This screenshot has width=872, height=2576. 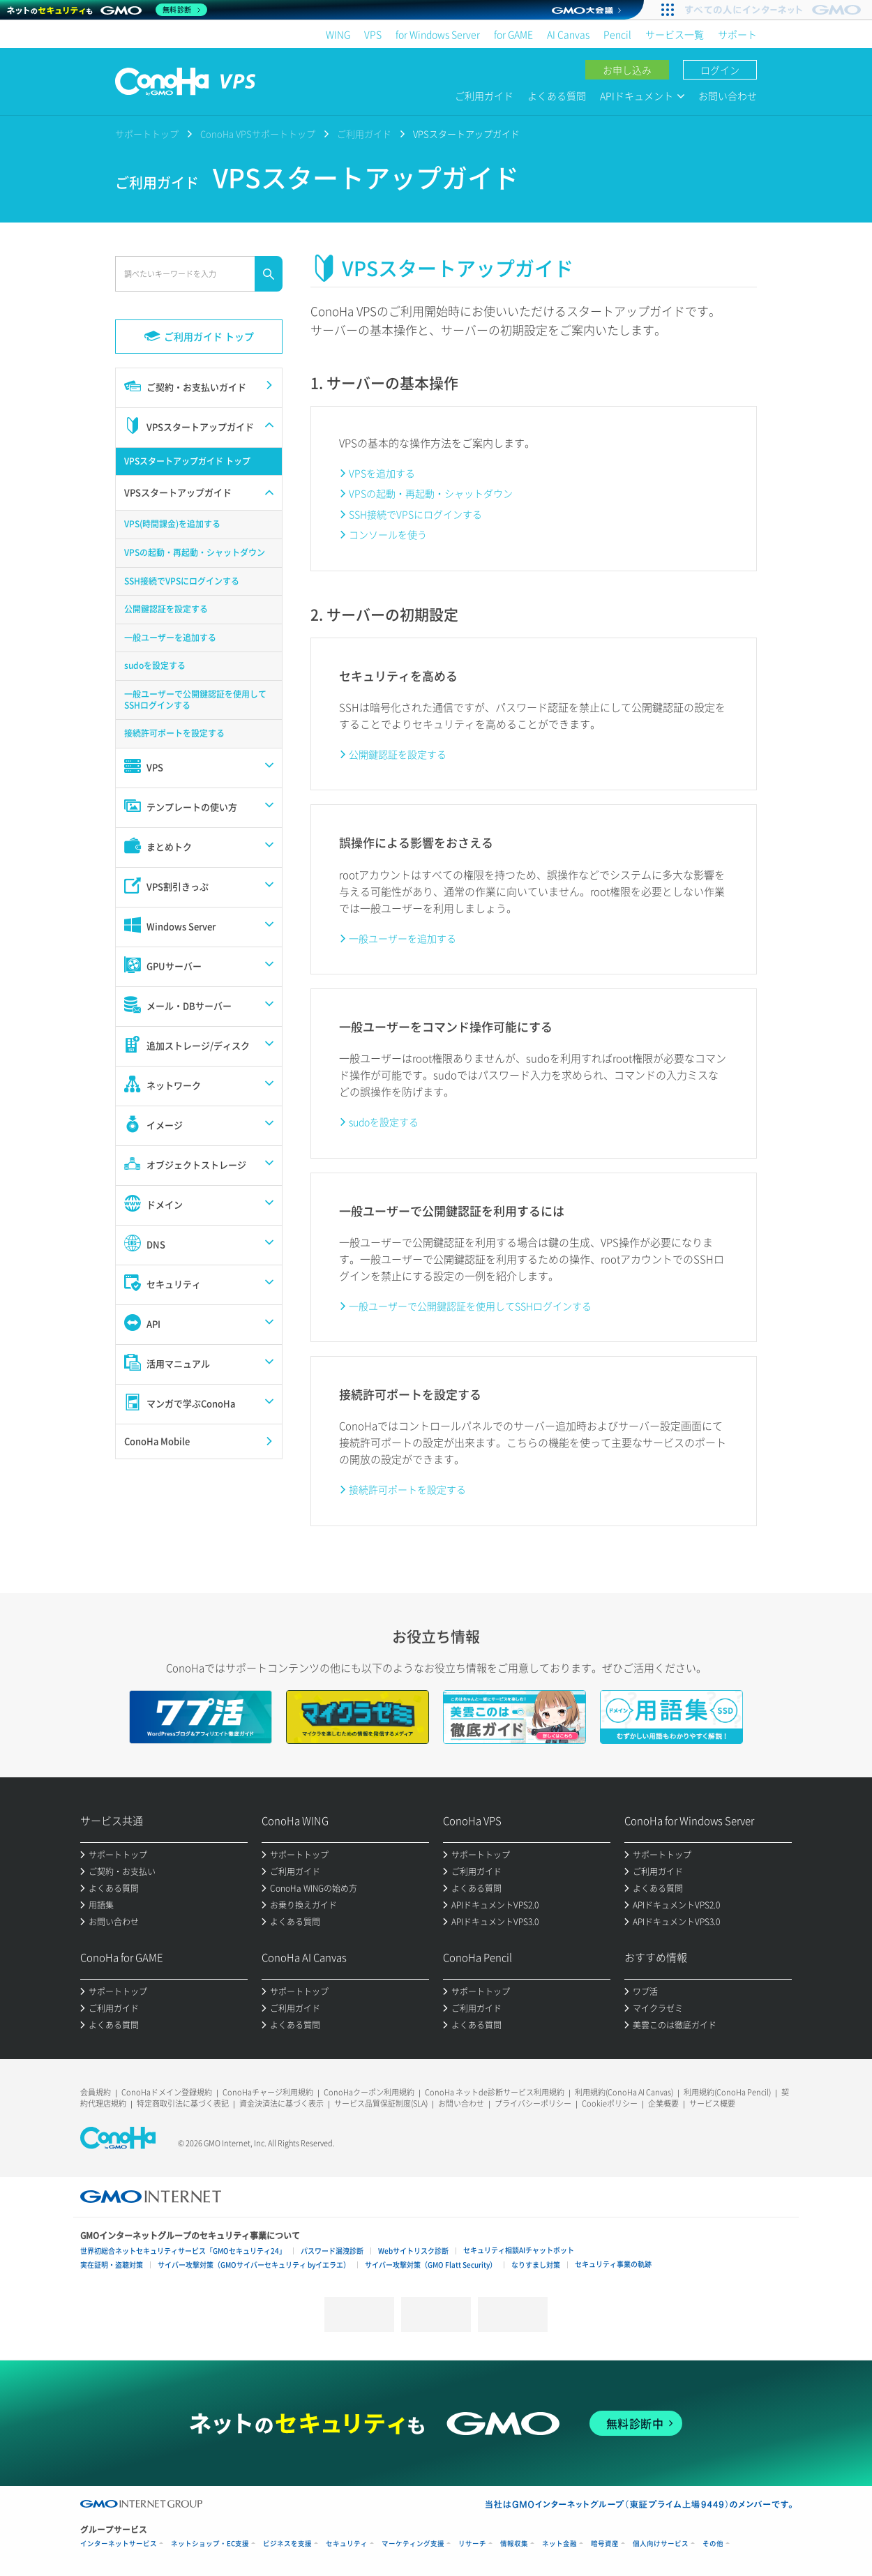 What do you see at coordinates (183, 2250) in the screenshot?
I see `世界初総合ネットセキュリティサービス「GMOセキュリティ24」` at bounding box center [183, 2250].